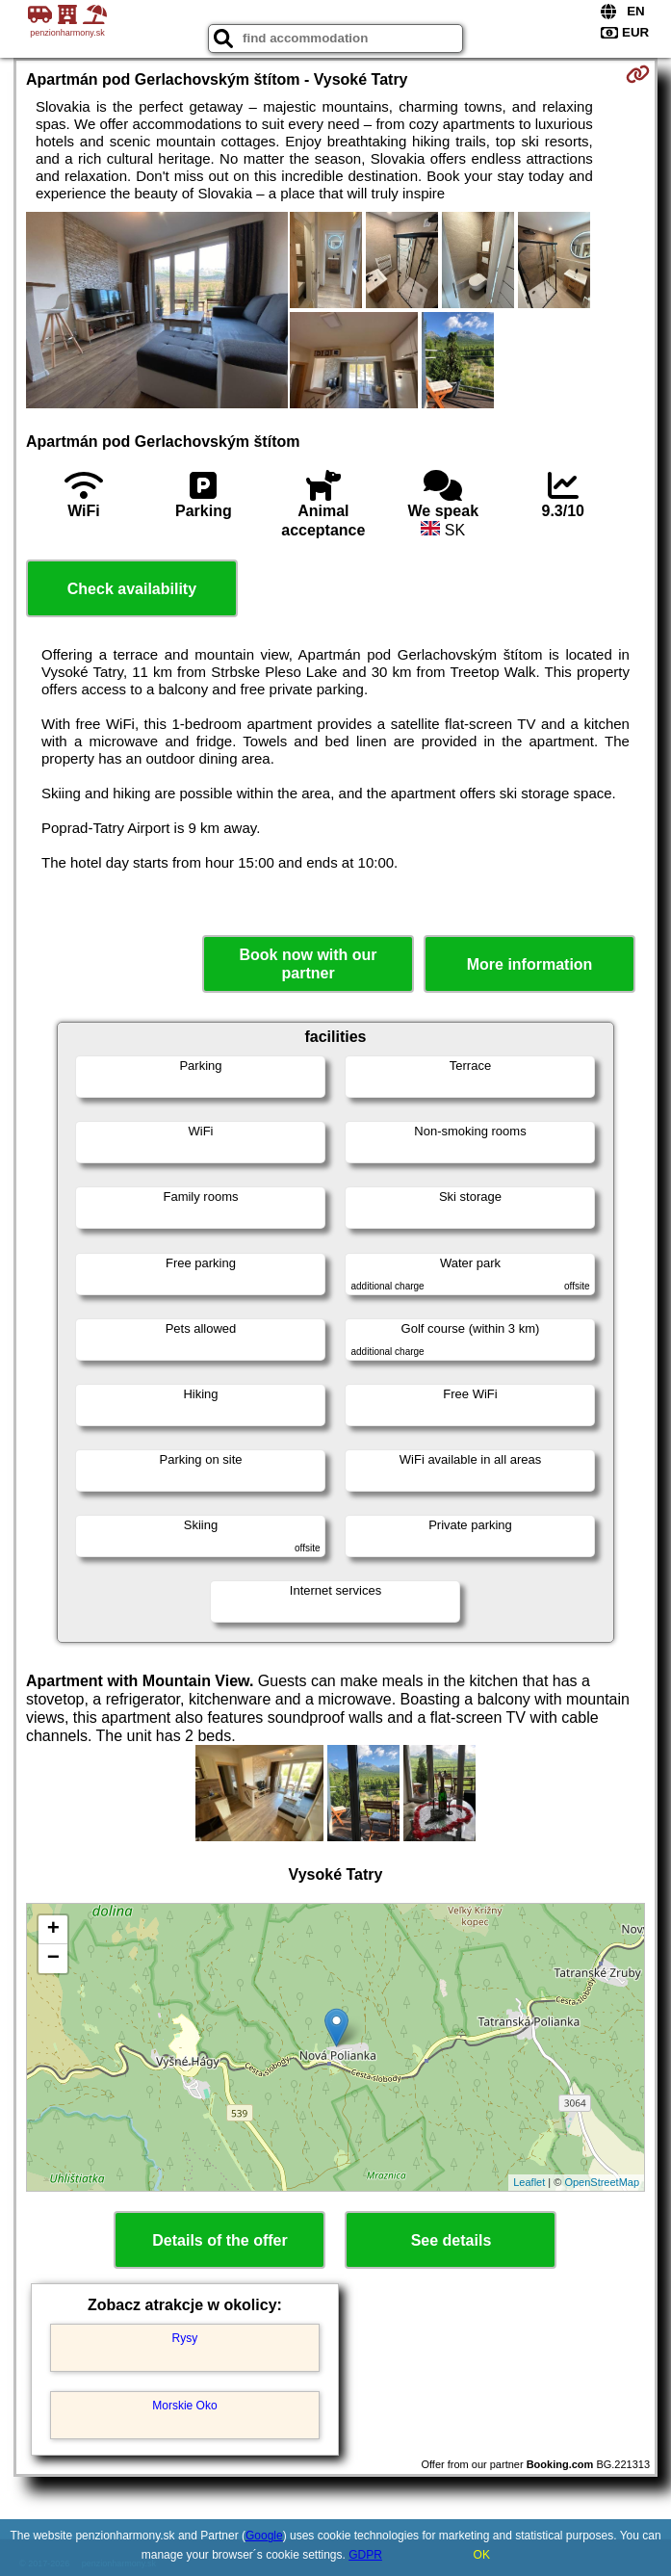 The height and width of the screenshot is (2576, 671). Describe the element at coordinates (184, 2405) in the screenshot. I see `Morskie Oko` at that location.